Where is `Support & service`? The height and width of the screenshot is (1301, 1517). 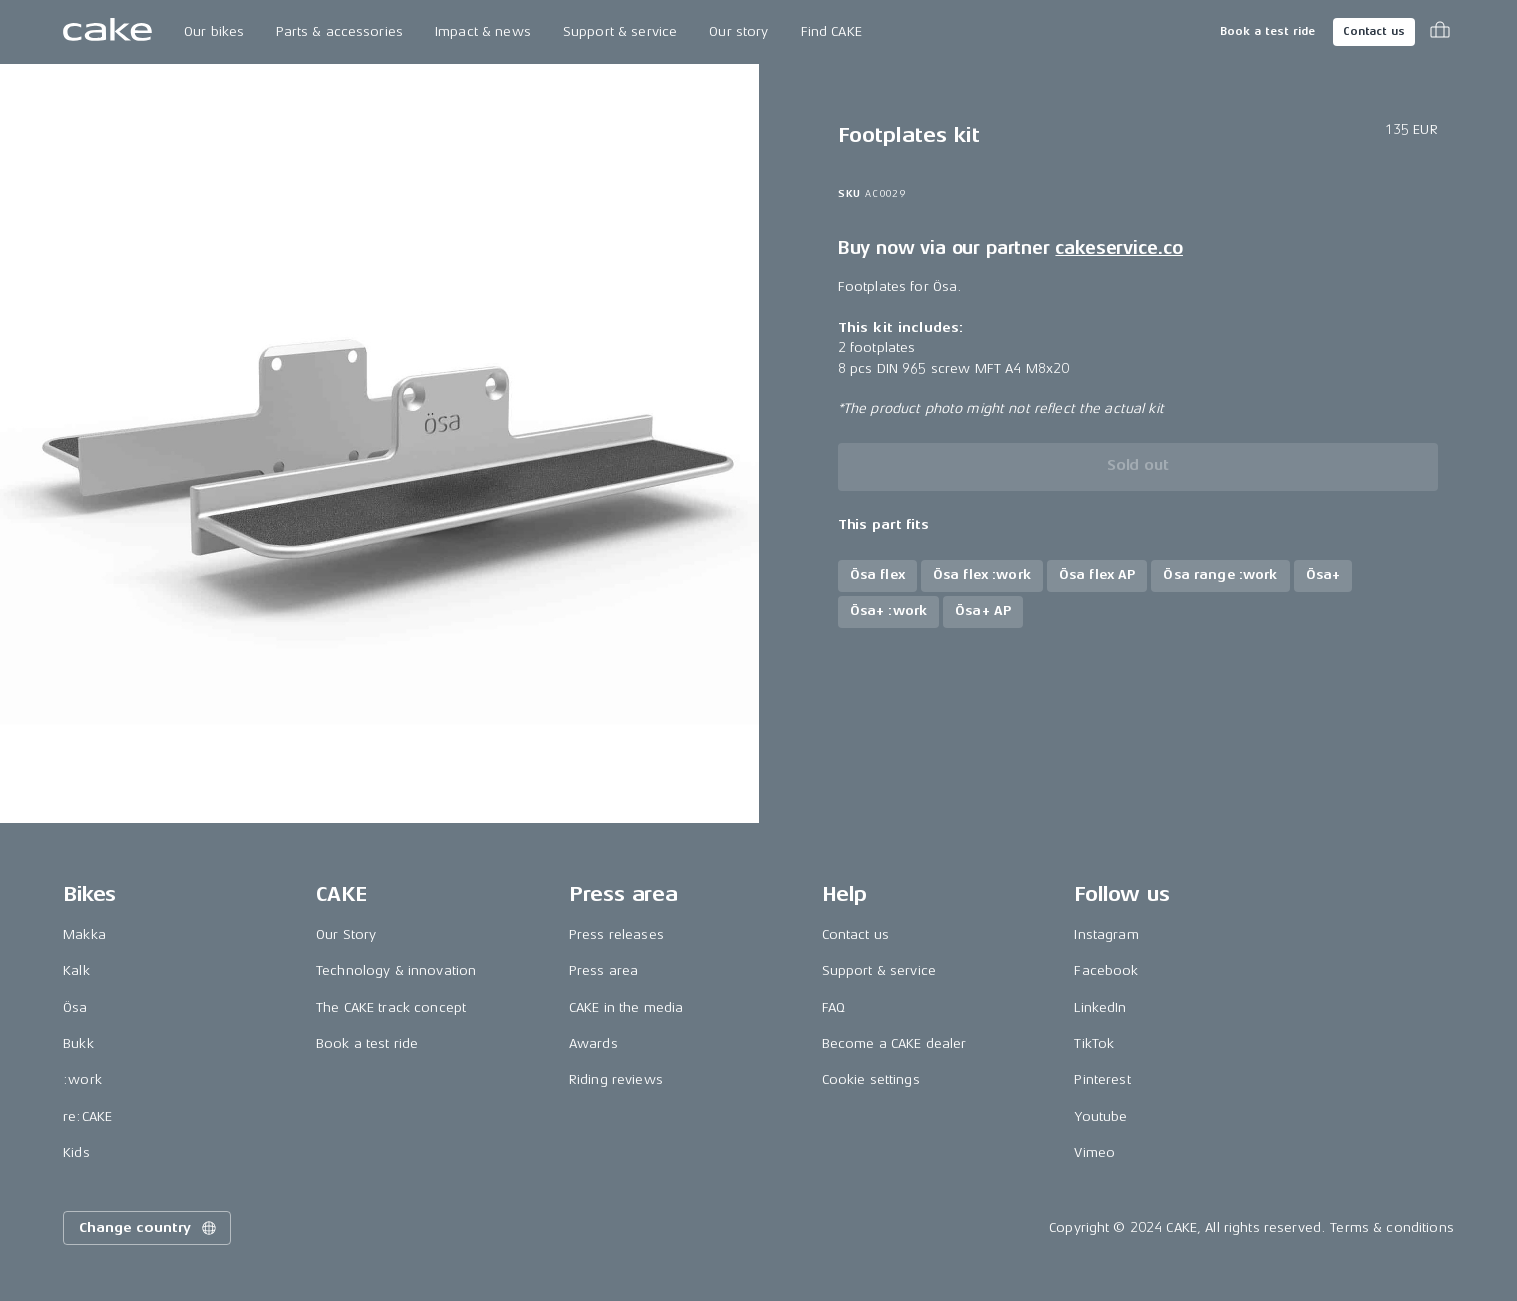 Support & service is located at coordinates (620, 31).